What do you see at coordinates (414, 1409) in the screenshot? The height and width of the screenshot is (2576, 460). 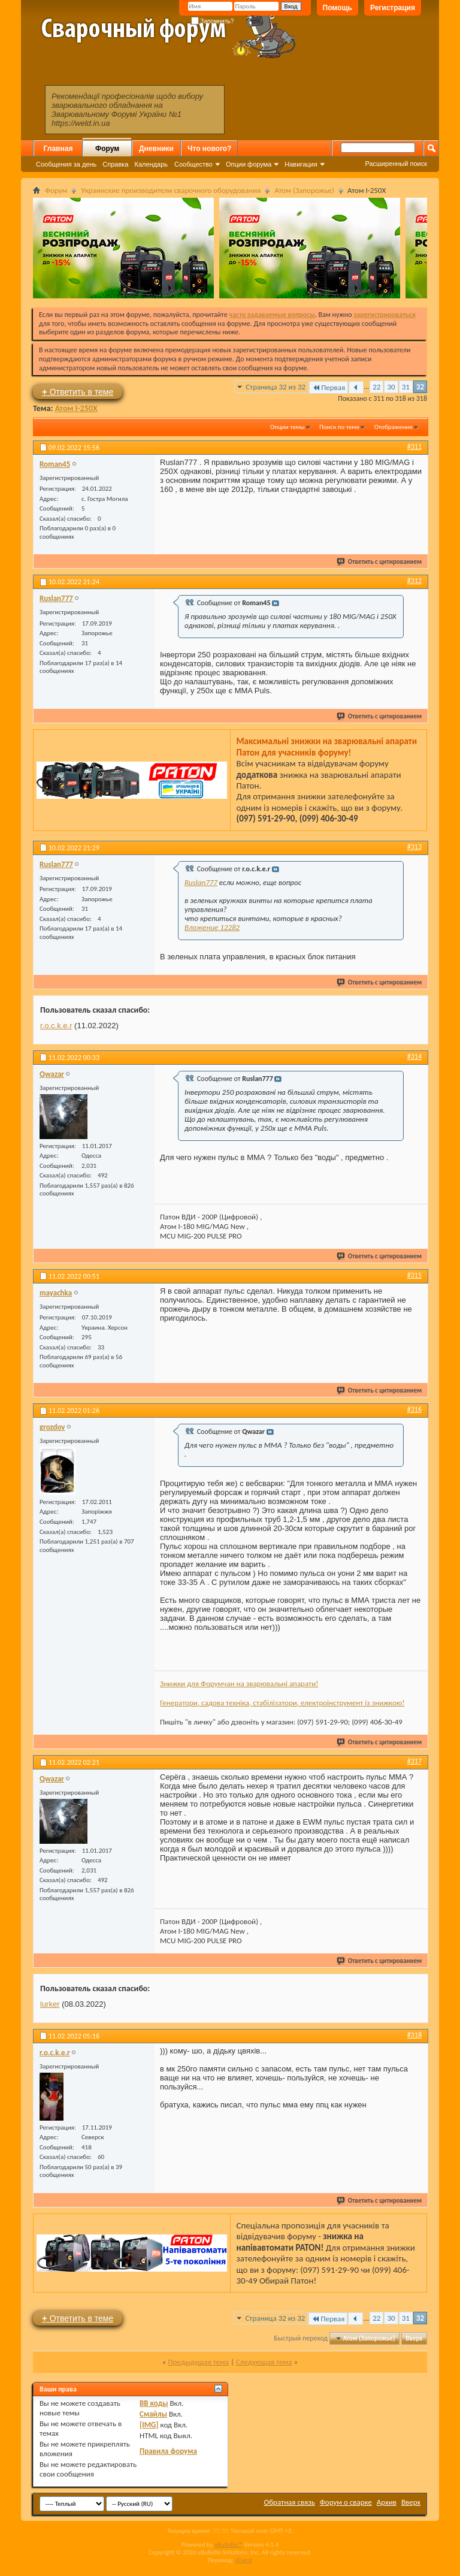 I see `#316` at bounding box center [414, 1409].